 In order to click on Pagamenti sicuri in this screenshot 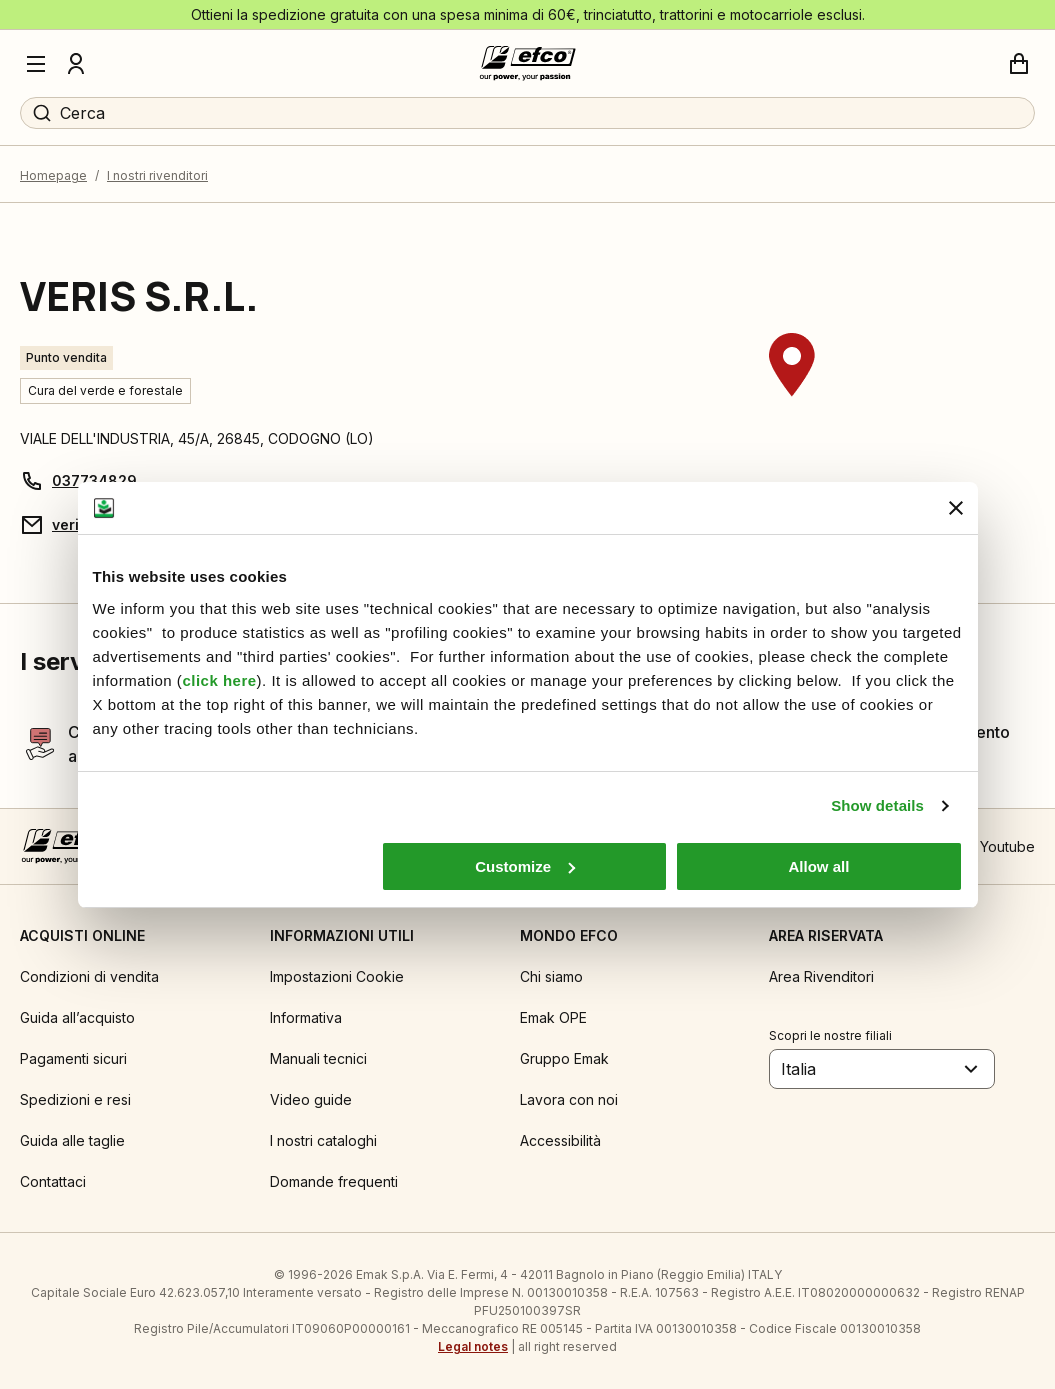, I will do `click(73, 1058)`.